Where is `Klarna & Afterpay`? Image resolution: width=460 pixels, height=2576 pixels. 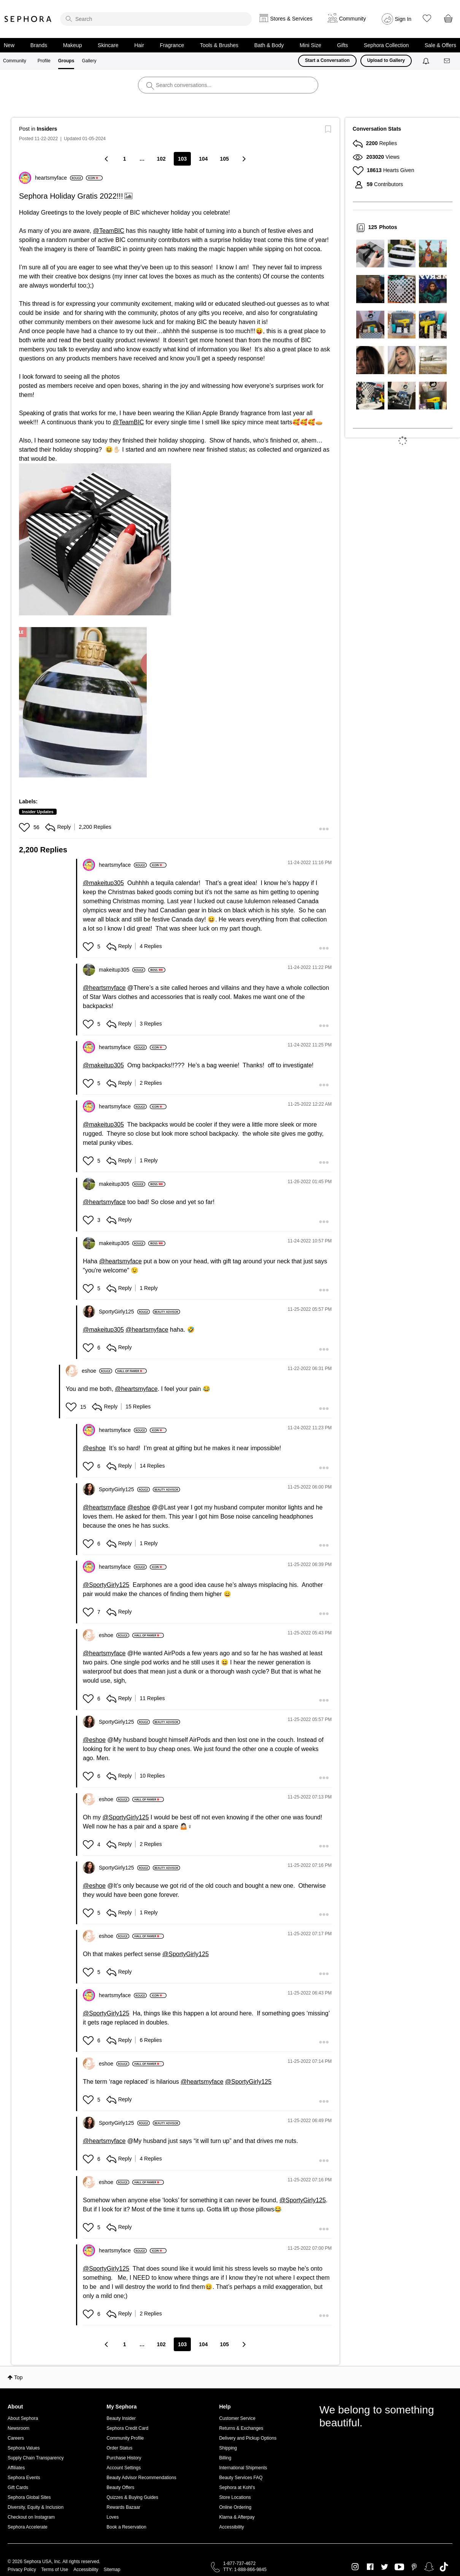
Klarna & Afterpay is located at coordinates (236, 2517).